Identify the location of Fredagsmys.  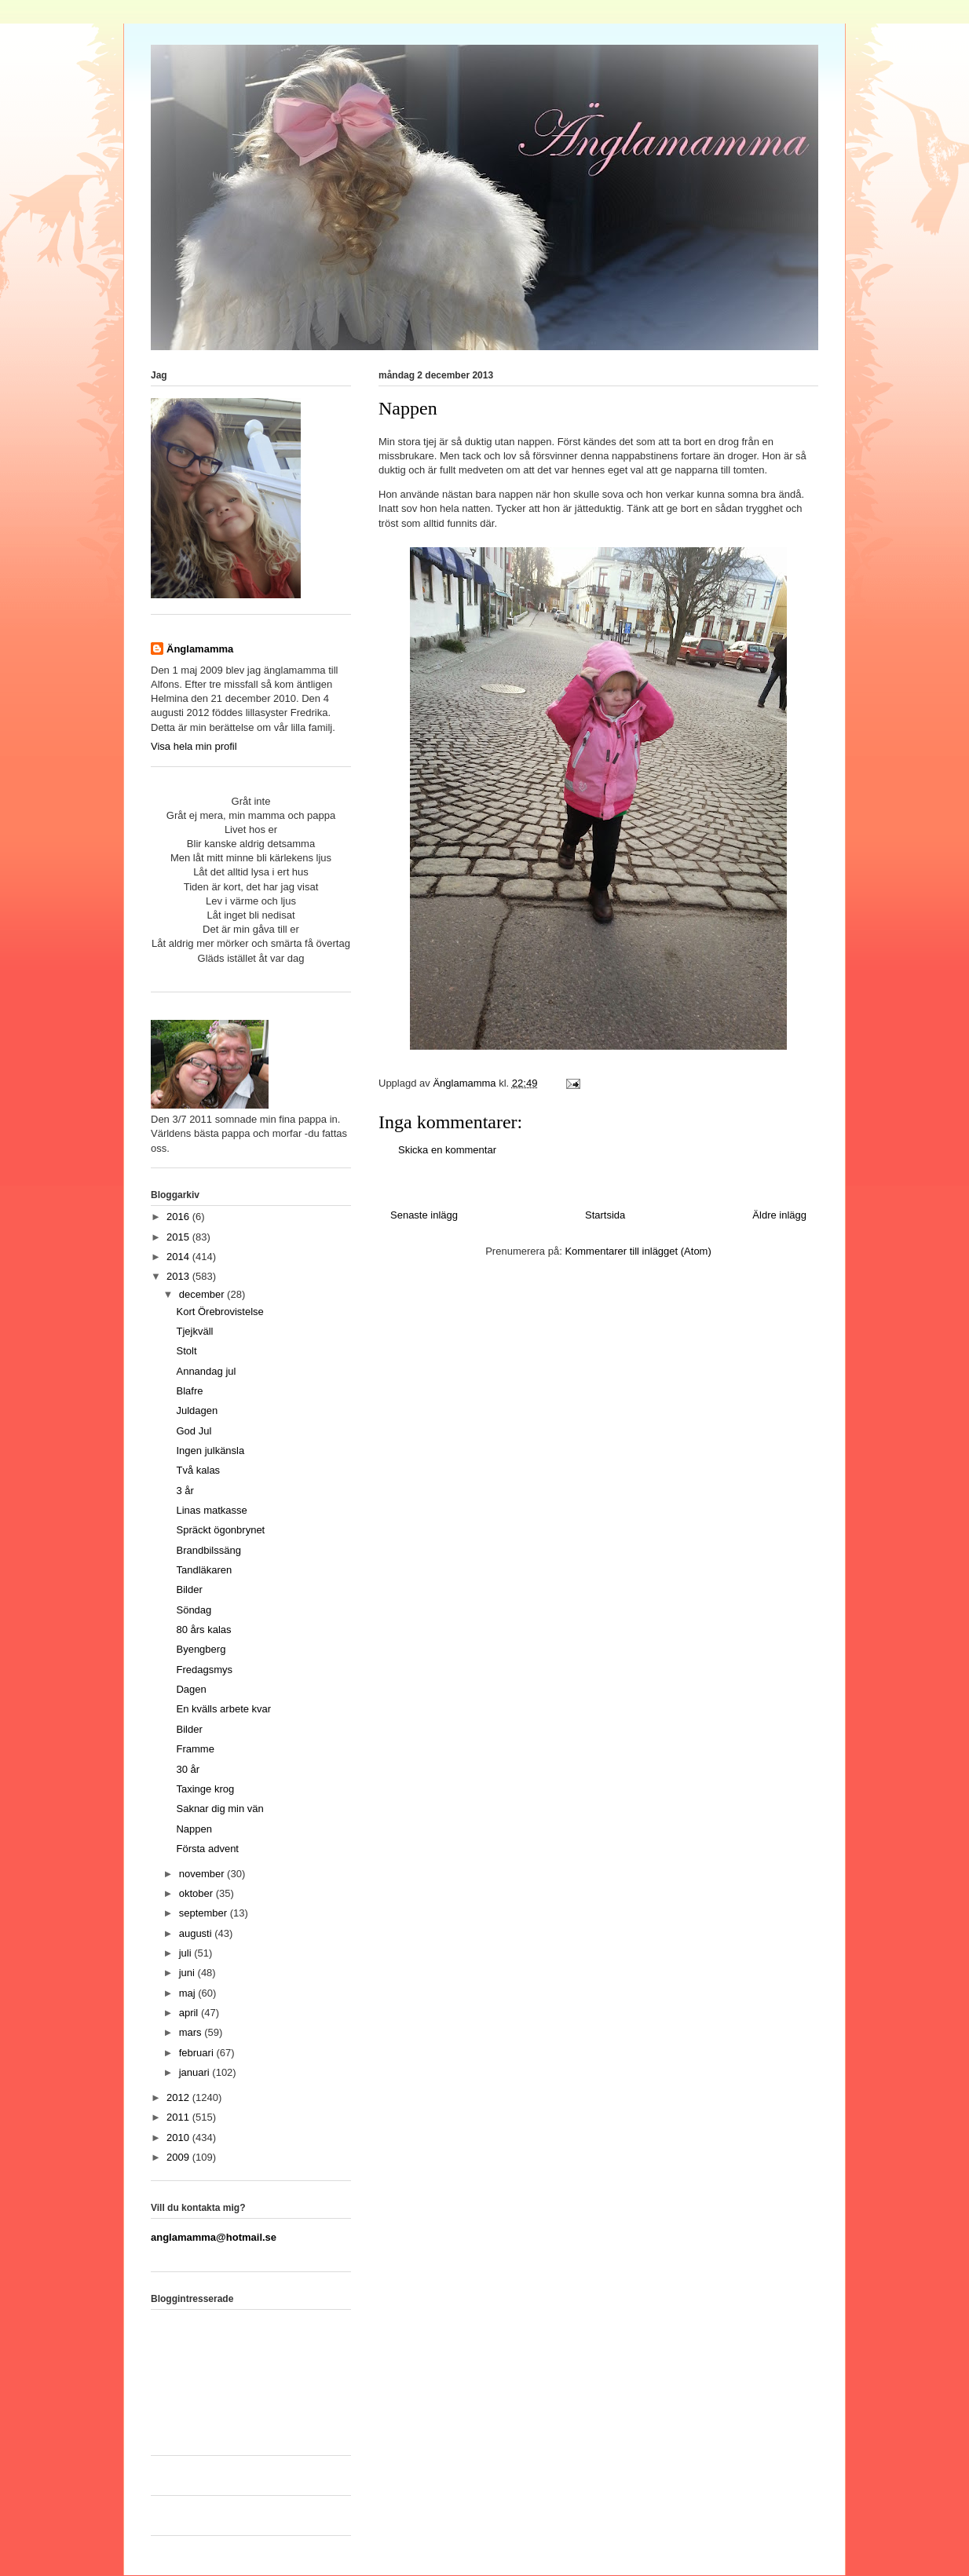
(204, 1669).